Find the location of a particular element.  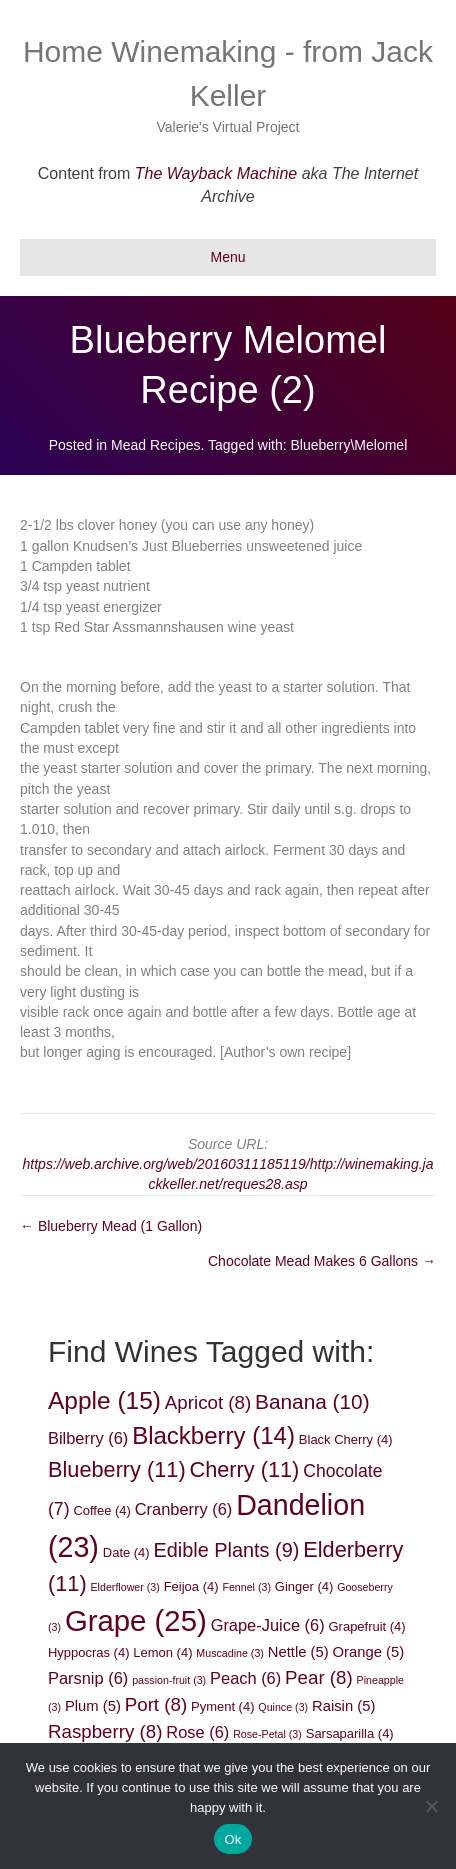

Bilberry [Bilberry (6 items)] is located at coordinates (88, 1438).